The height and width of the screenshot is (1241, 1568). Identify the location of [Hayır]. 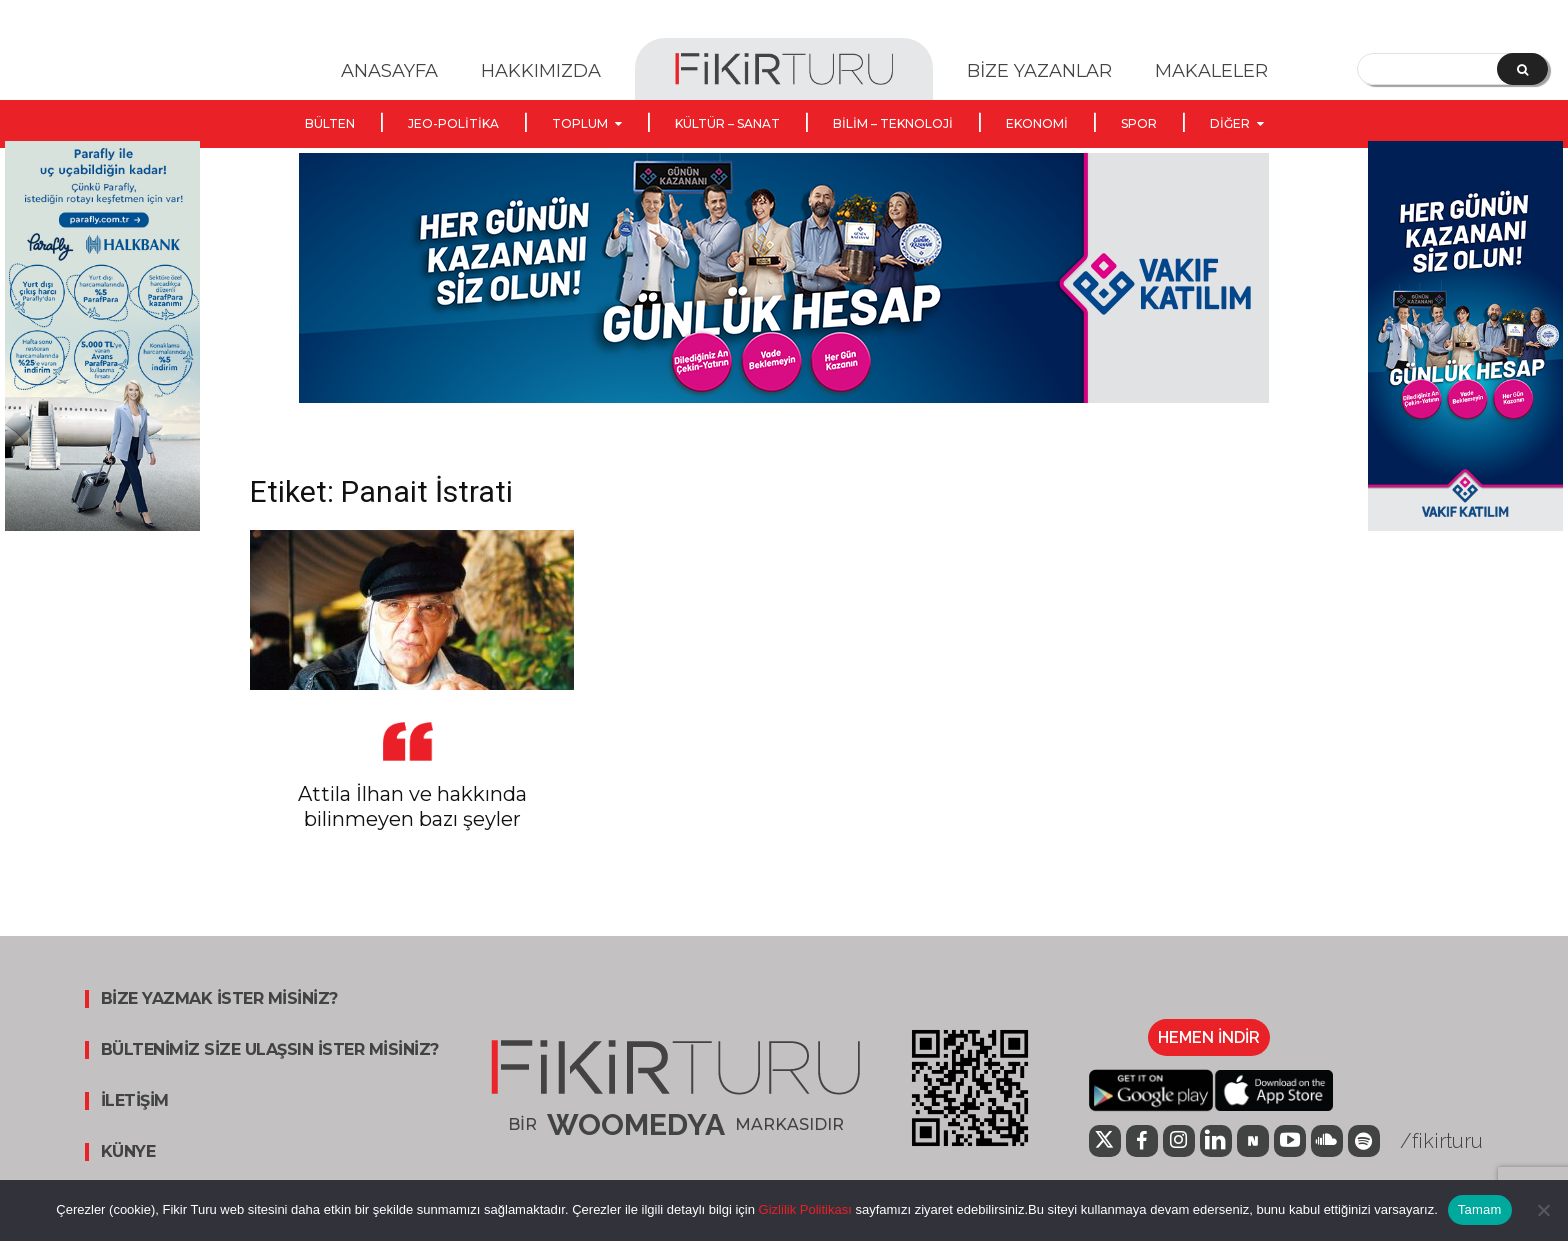
(1543, 1210).